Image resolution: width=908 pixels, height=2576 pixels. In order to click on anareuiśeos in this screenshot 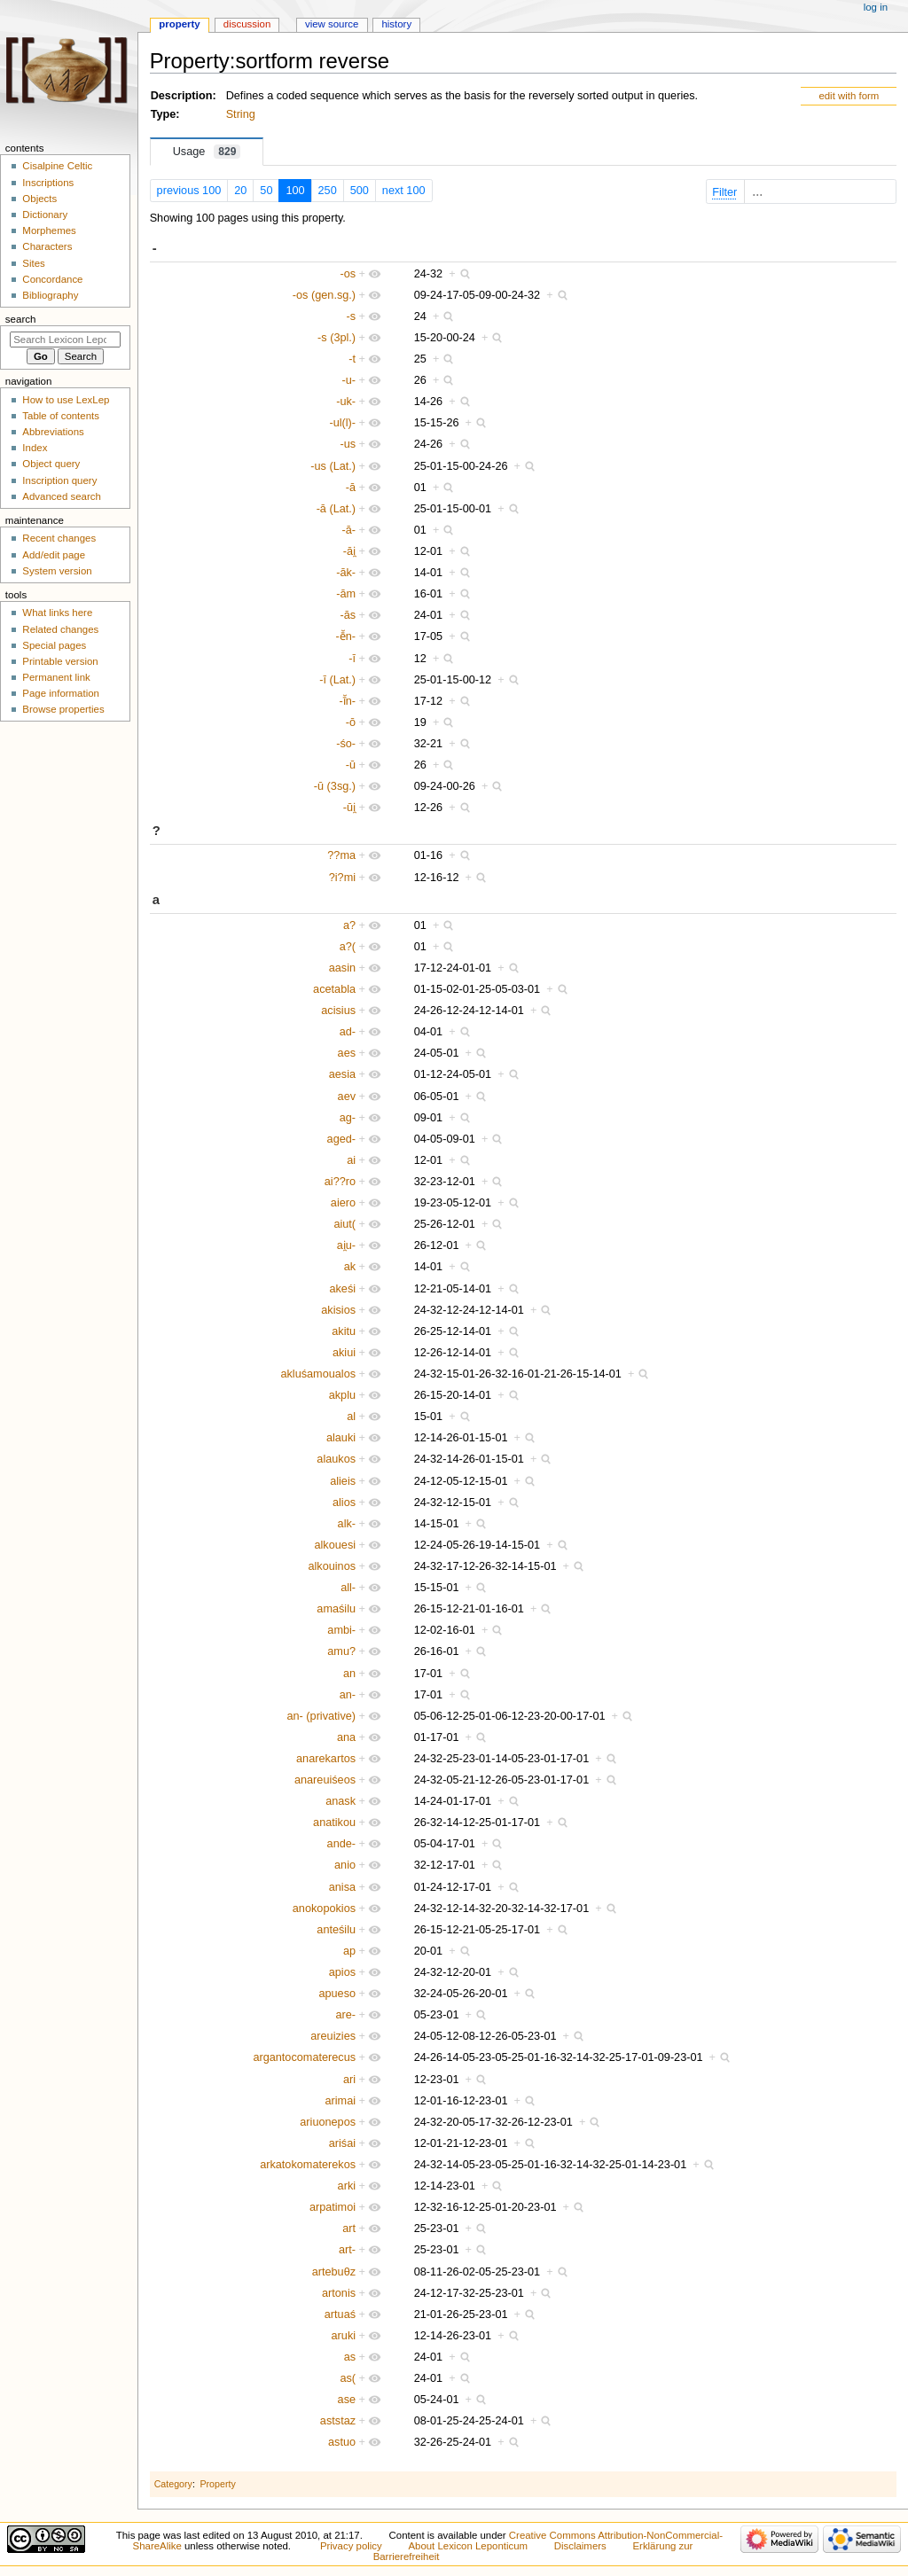, I will do `click(325, 1780)`.